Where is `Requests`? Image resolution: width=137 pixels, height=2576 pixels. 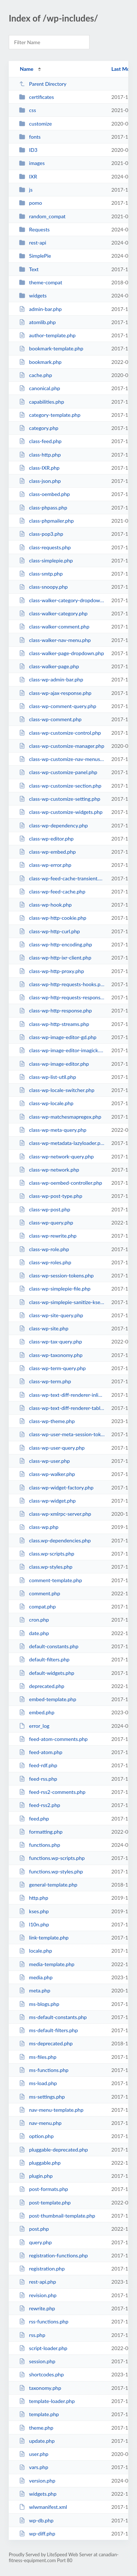 Requests is located at coordinates (34, 229).